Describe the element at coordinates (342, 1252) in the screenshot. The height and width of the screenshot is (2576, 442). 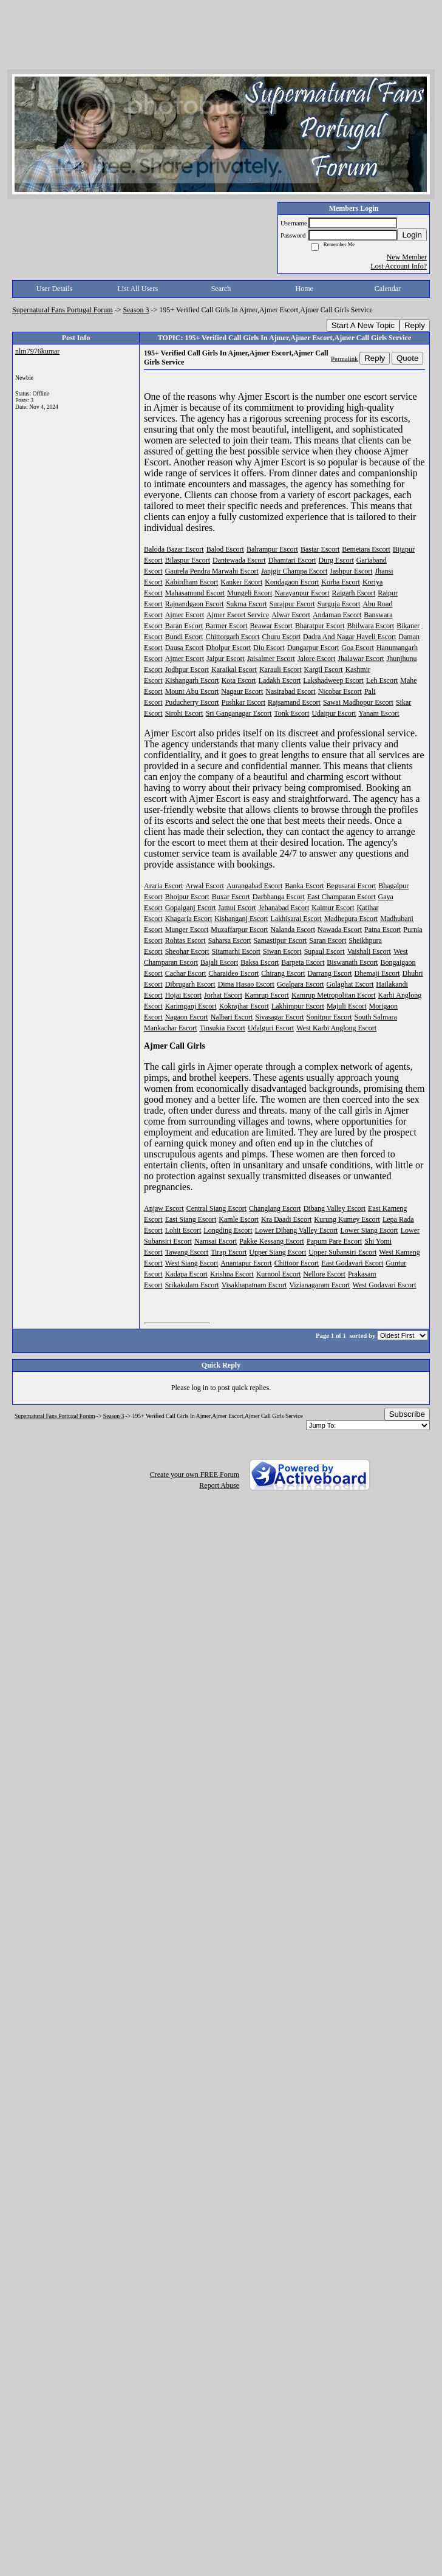
I see `Upper Subansiri Escort` at that location.